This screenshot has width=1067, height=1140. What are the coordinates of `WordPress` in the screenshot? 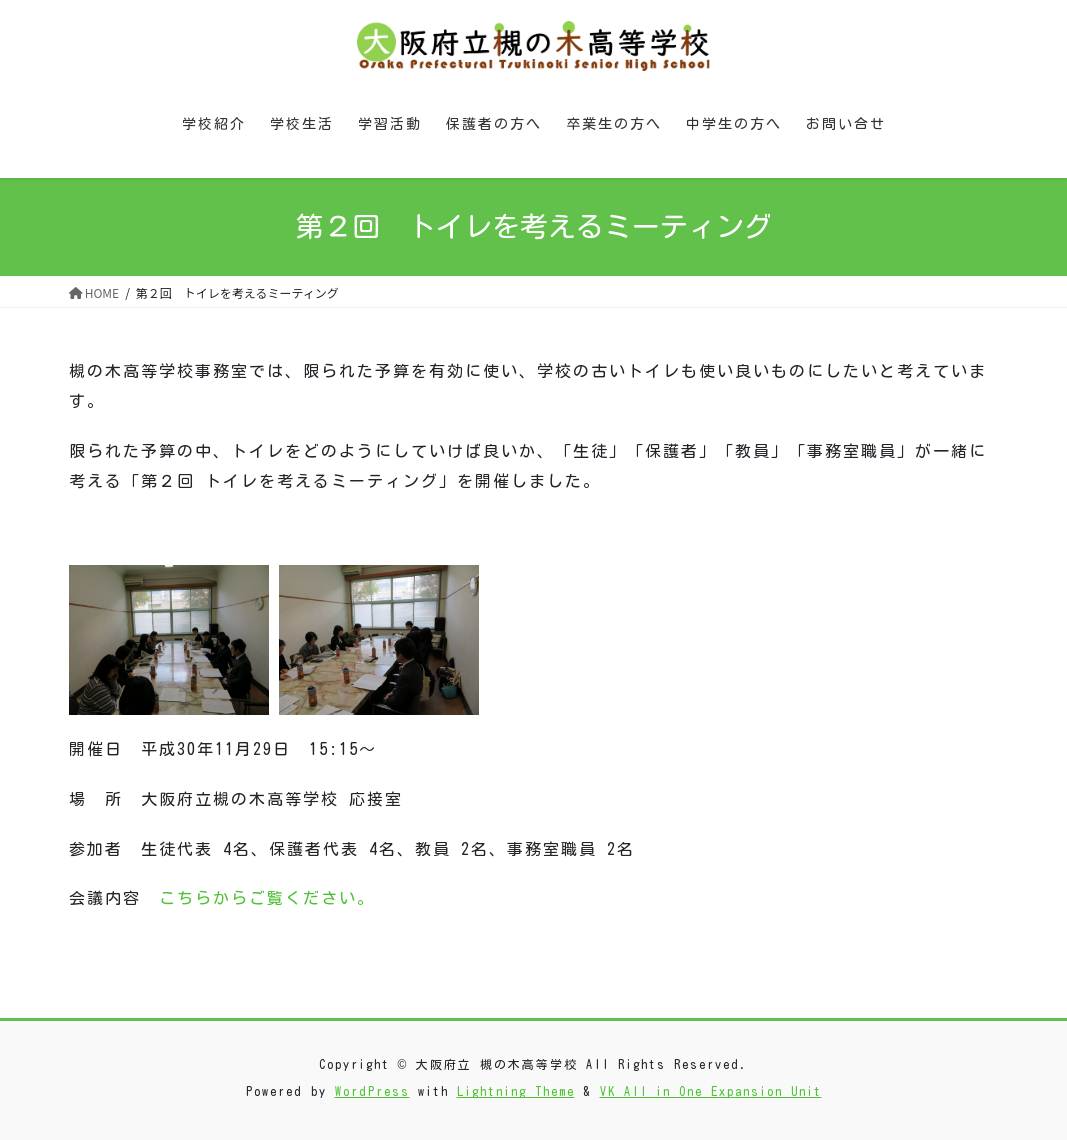 It's located at (372, 1091).